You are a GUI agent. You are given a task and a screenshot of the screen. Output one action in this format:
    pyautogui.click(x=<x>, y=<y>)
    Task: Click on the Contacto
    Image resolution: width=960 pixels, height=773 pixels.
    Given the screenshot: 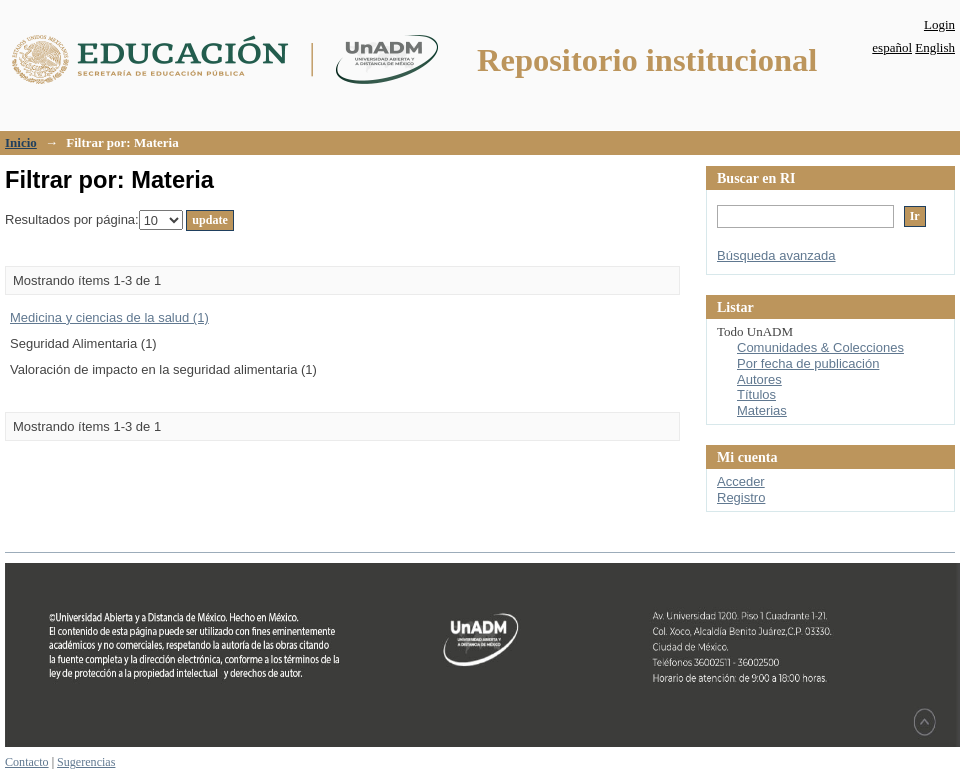 What is the action you would take?
    pyautogui.click(x=27, y=762)
    